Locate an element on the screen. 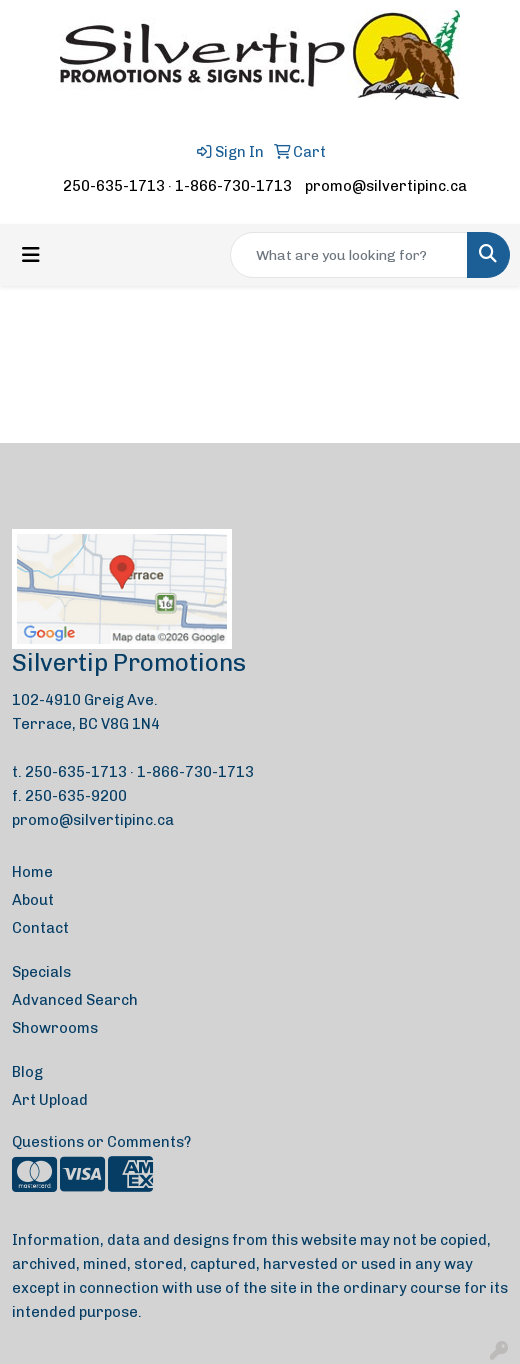 This screenshot has width=520, height=1364. About is located at coordinates (33, 900).